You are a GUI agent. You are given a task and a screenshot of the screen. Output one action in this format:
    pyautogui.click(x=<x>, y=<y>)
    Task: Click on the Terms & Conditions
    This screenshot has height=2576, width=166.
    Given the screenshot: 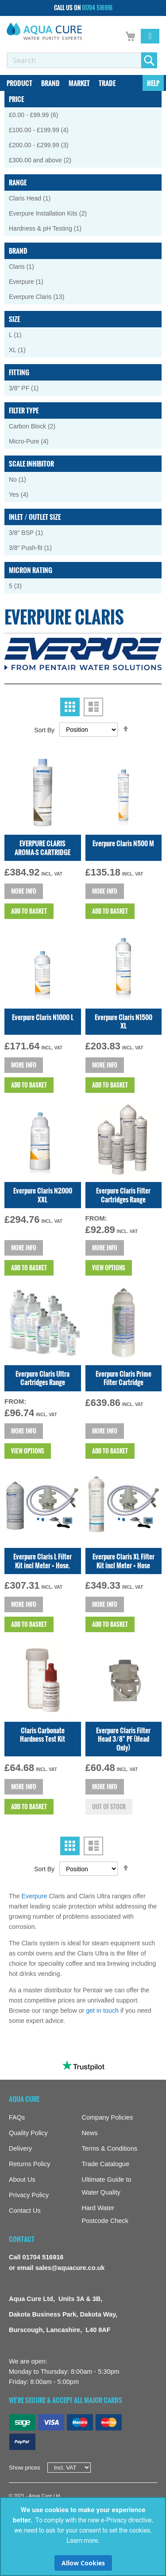 What is the action you would take?
    pyautogui.click(x=110, y=2148)
    